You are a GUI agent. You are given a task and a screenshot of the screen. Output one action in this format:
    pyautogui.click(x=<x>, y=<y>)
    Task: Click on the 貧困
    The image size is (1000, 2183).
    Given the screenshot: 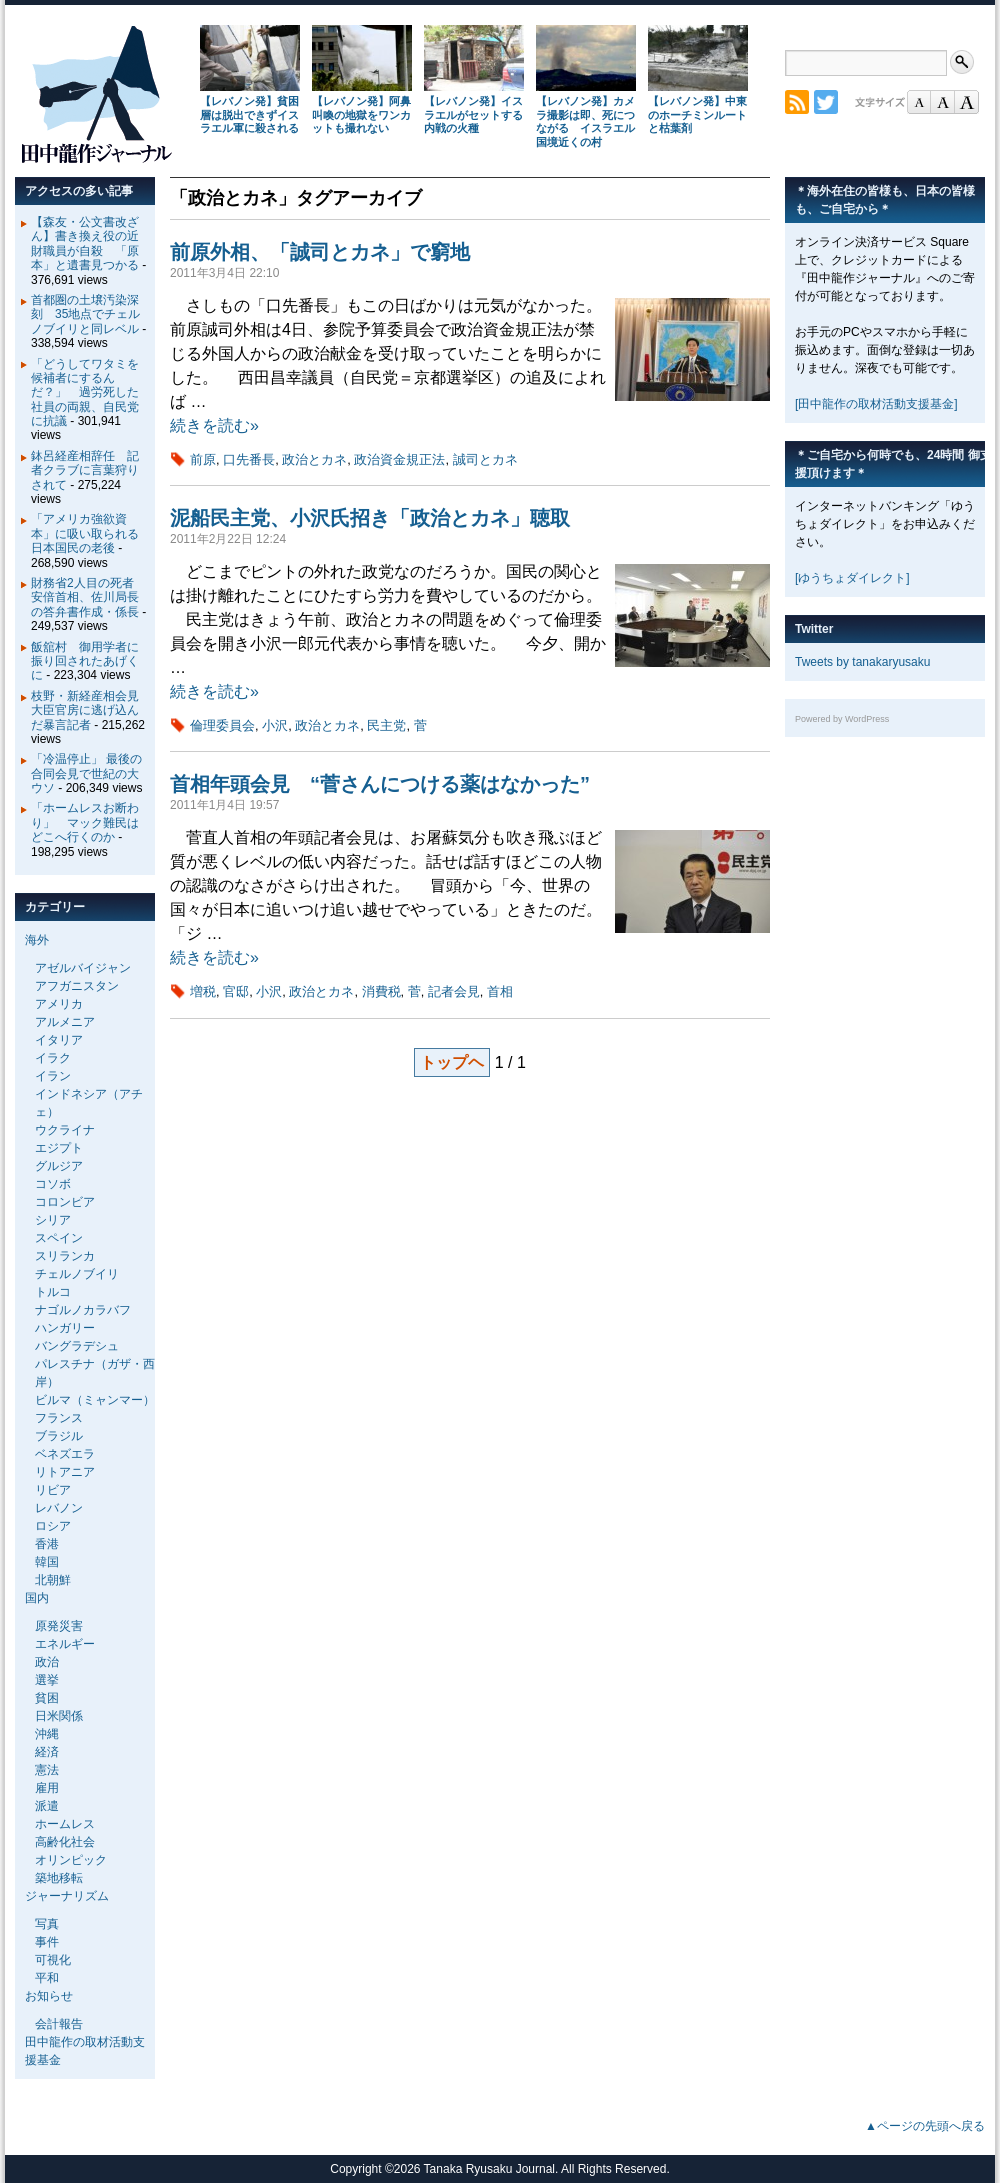 What is the action you would take?
    pyautogui.click(x=47, y=1698)
    